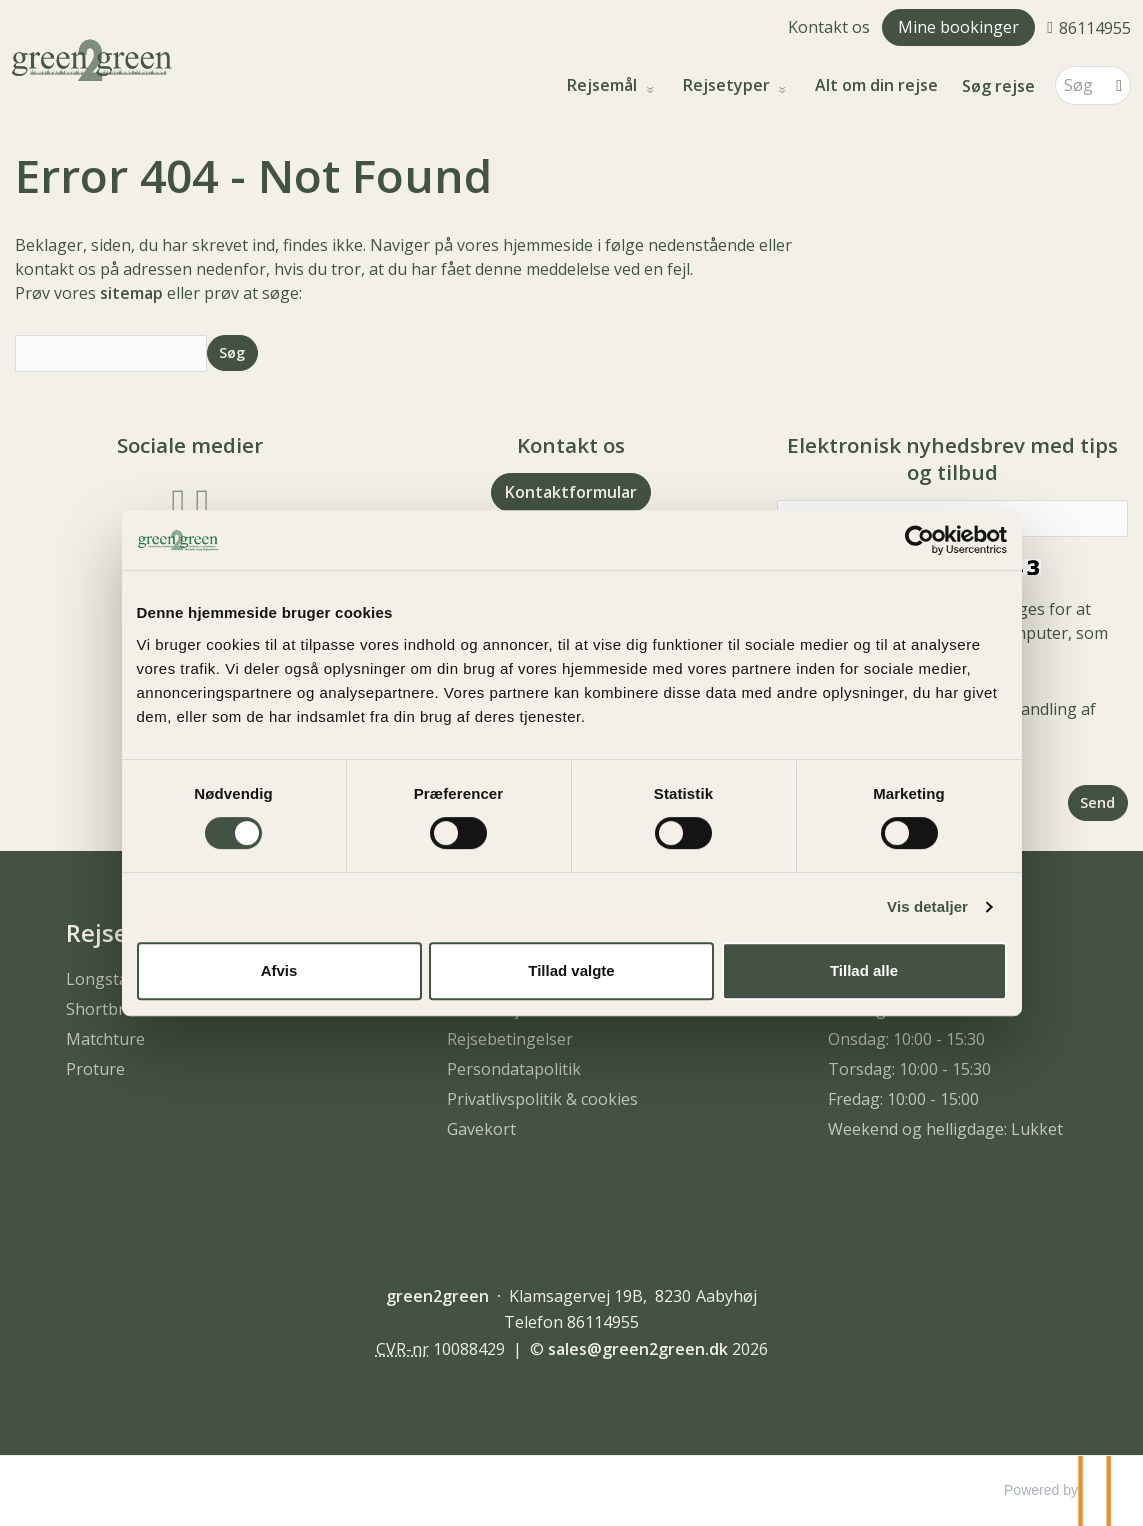 Image resolution: width=1143 pixels, height=1526 pixels. What do you see at coordinates (909, 1069) in the screenshot?
I see `Torsdag: 10:00 - 15:30` at bounding box center [909, 1069].